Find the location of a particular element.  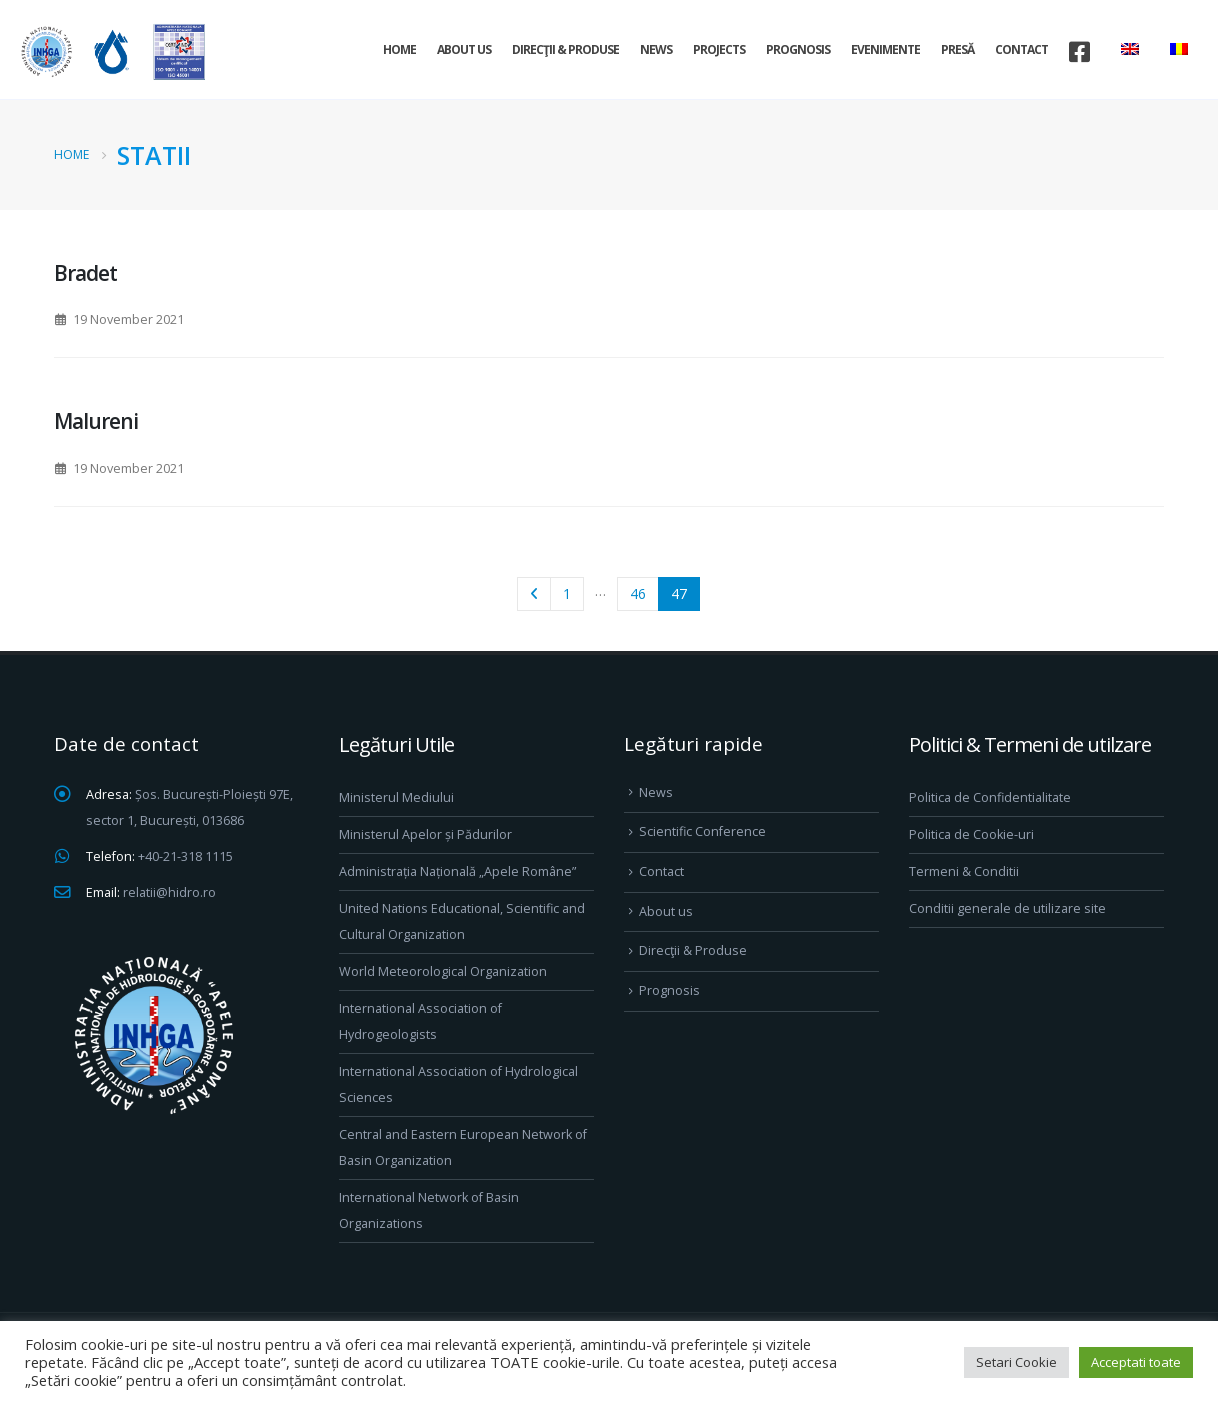

Direcţii & Produse is located at coordinates (565, 49).